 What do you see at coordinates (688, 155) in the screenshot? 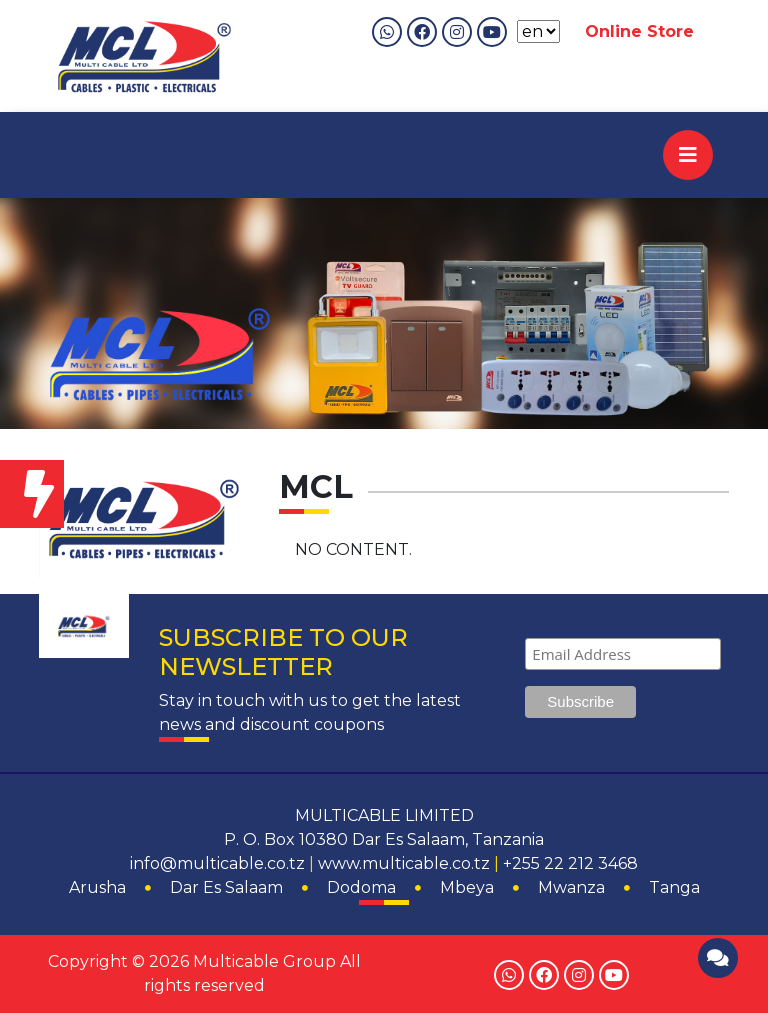
I see `[Toggle navigation]` at bounding box center [688, 155].